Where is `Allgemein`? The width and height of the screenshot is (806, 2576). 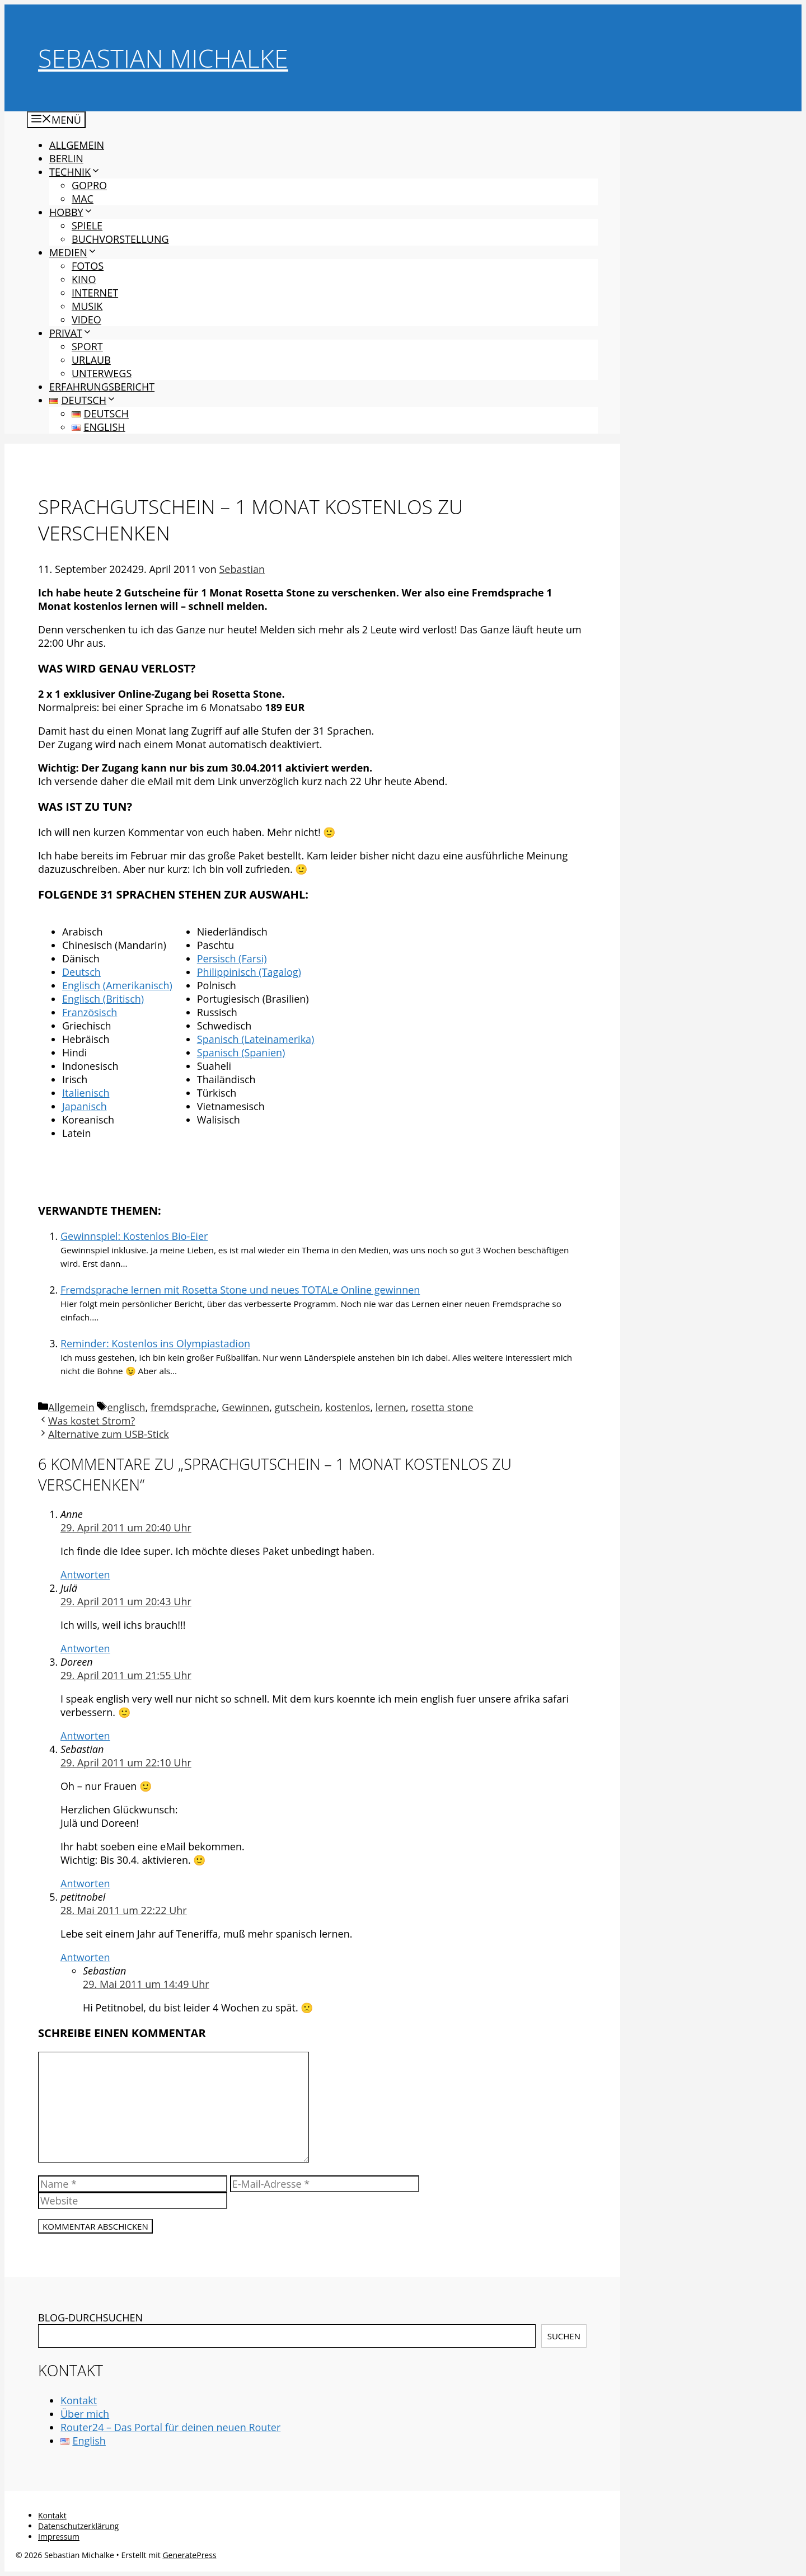 Allgemein is located at coordinates (76, 145).